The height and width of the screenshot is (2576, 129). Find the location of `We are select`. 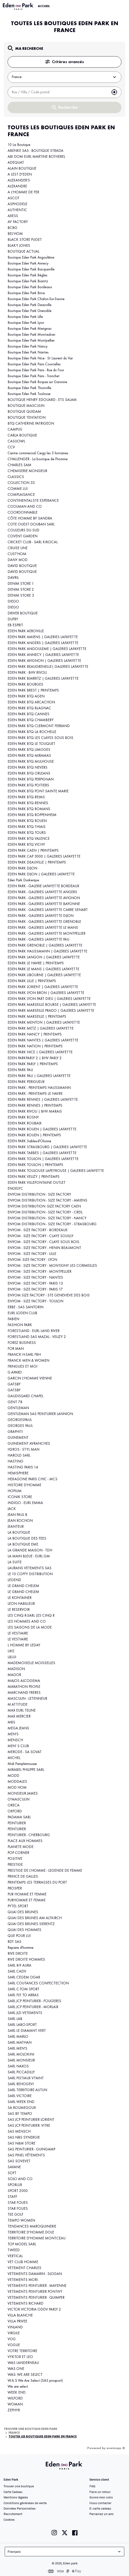

We are select is located at coordinates (18, 2387).